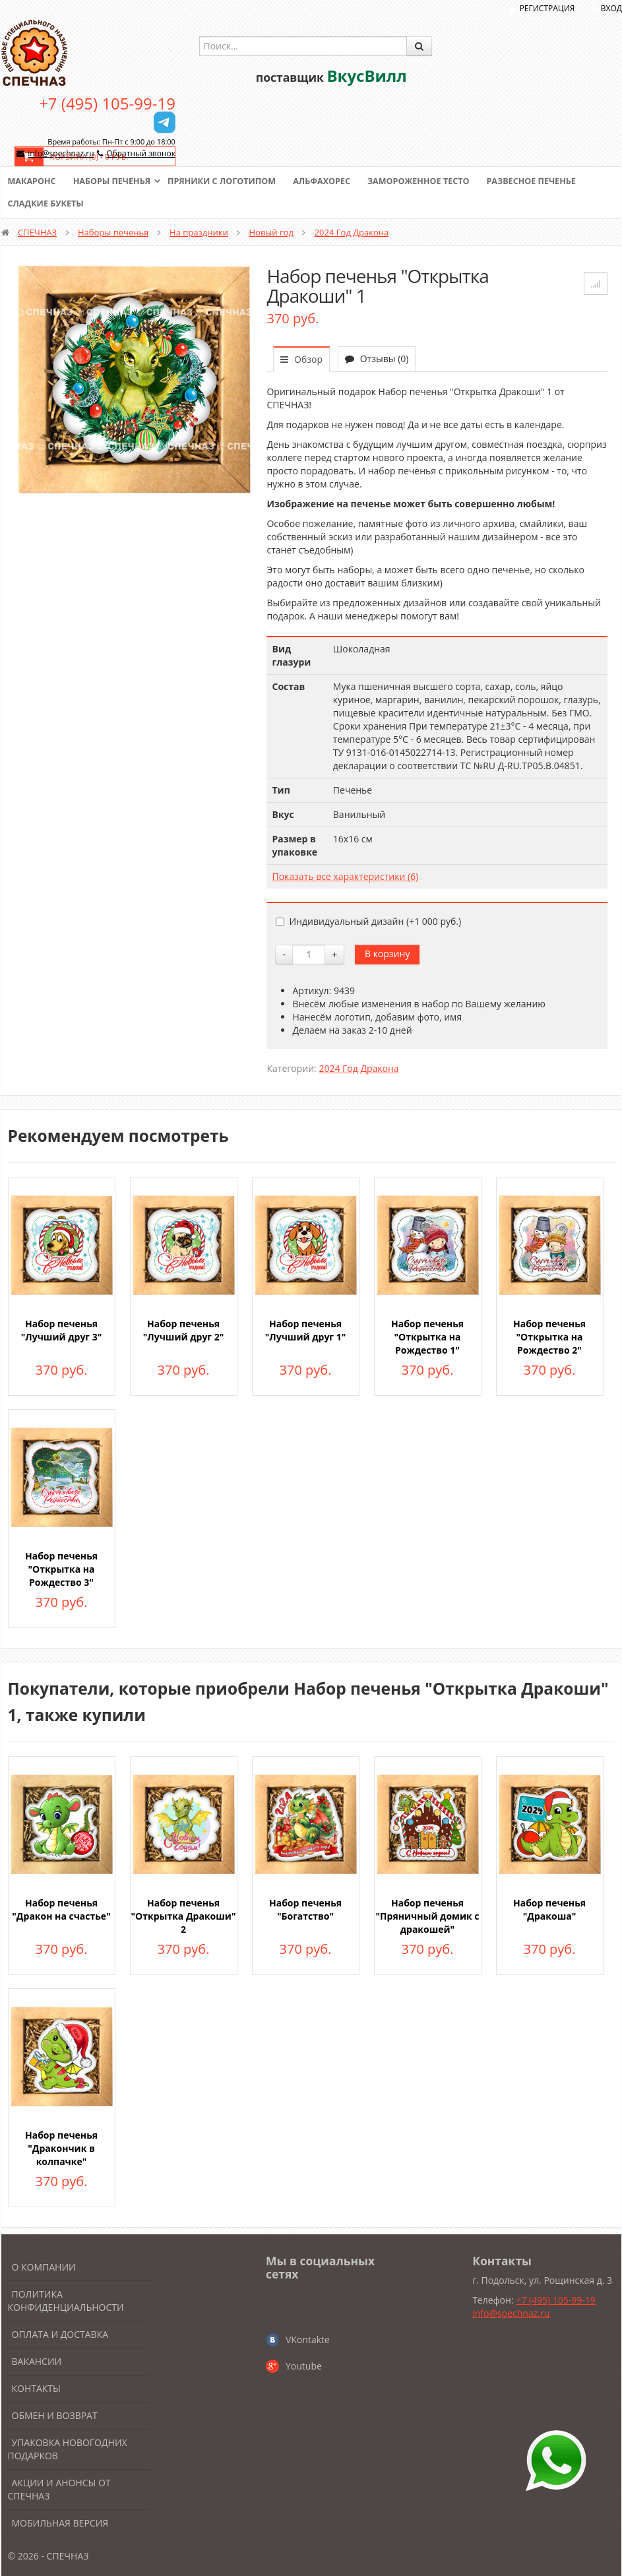  What do you see at coordinates (611, 8) in the screenshot?
I see `Вход` at bounding box center [611, 8].